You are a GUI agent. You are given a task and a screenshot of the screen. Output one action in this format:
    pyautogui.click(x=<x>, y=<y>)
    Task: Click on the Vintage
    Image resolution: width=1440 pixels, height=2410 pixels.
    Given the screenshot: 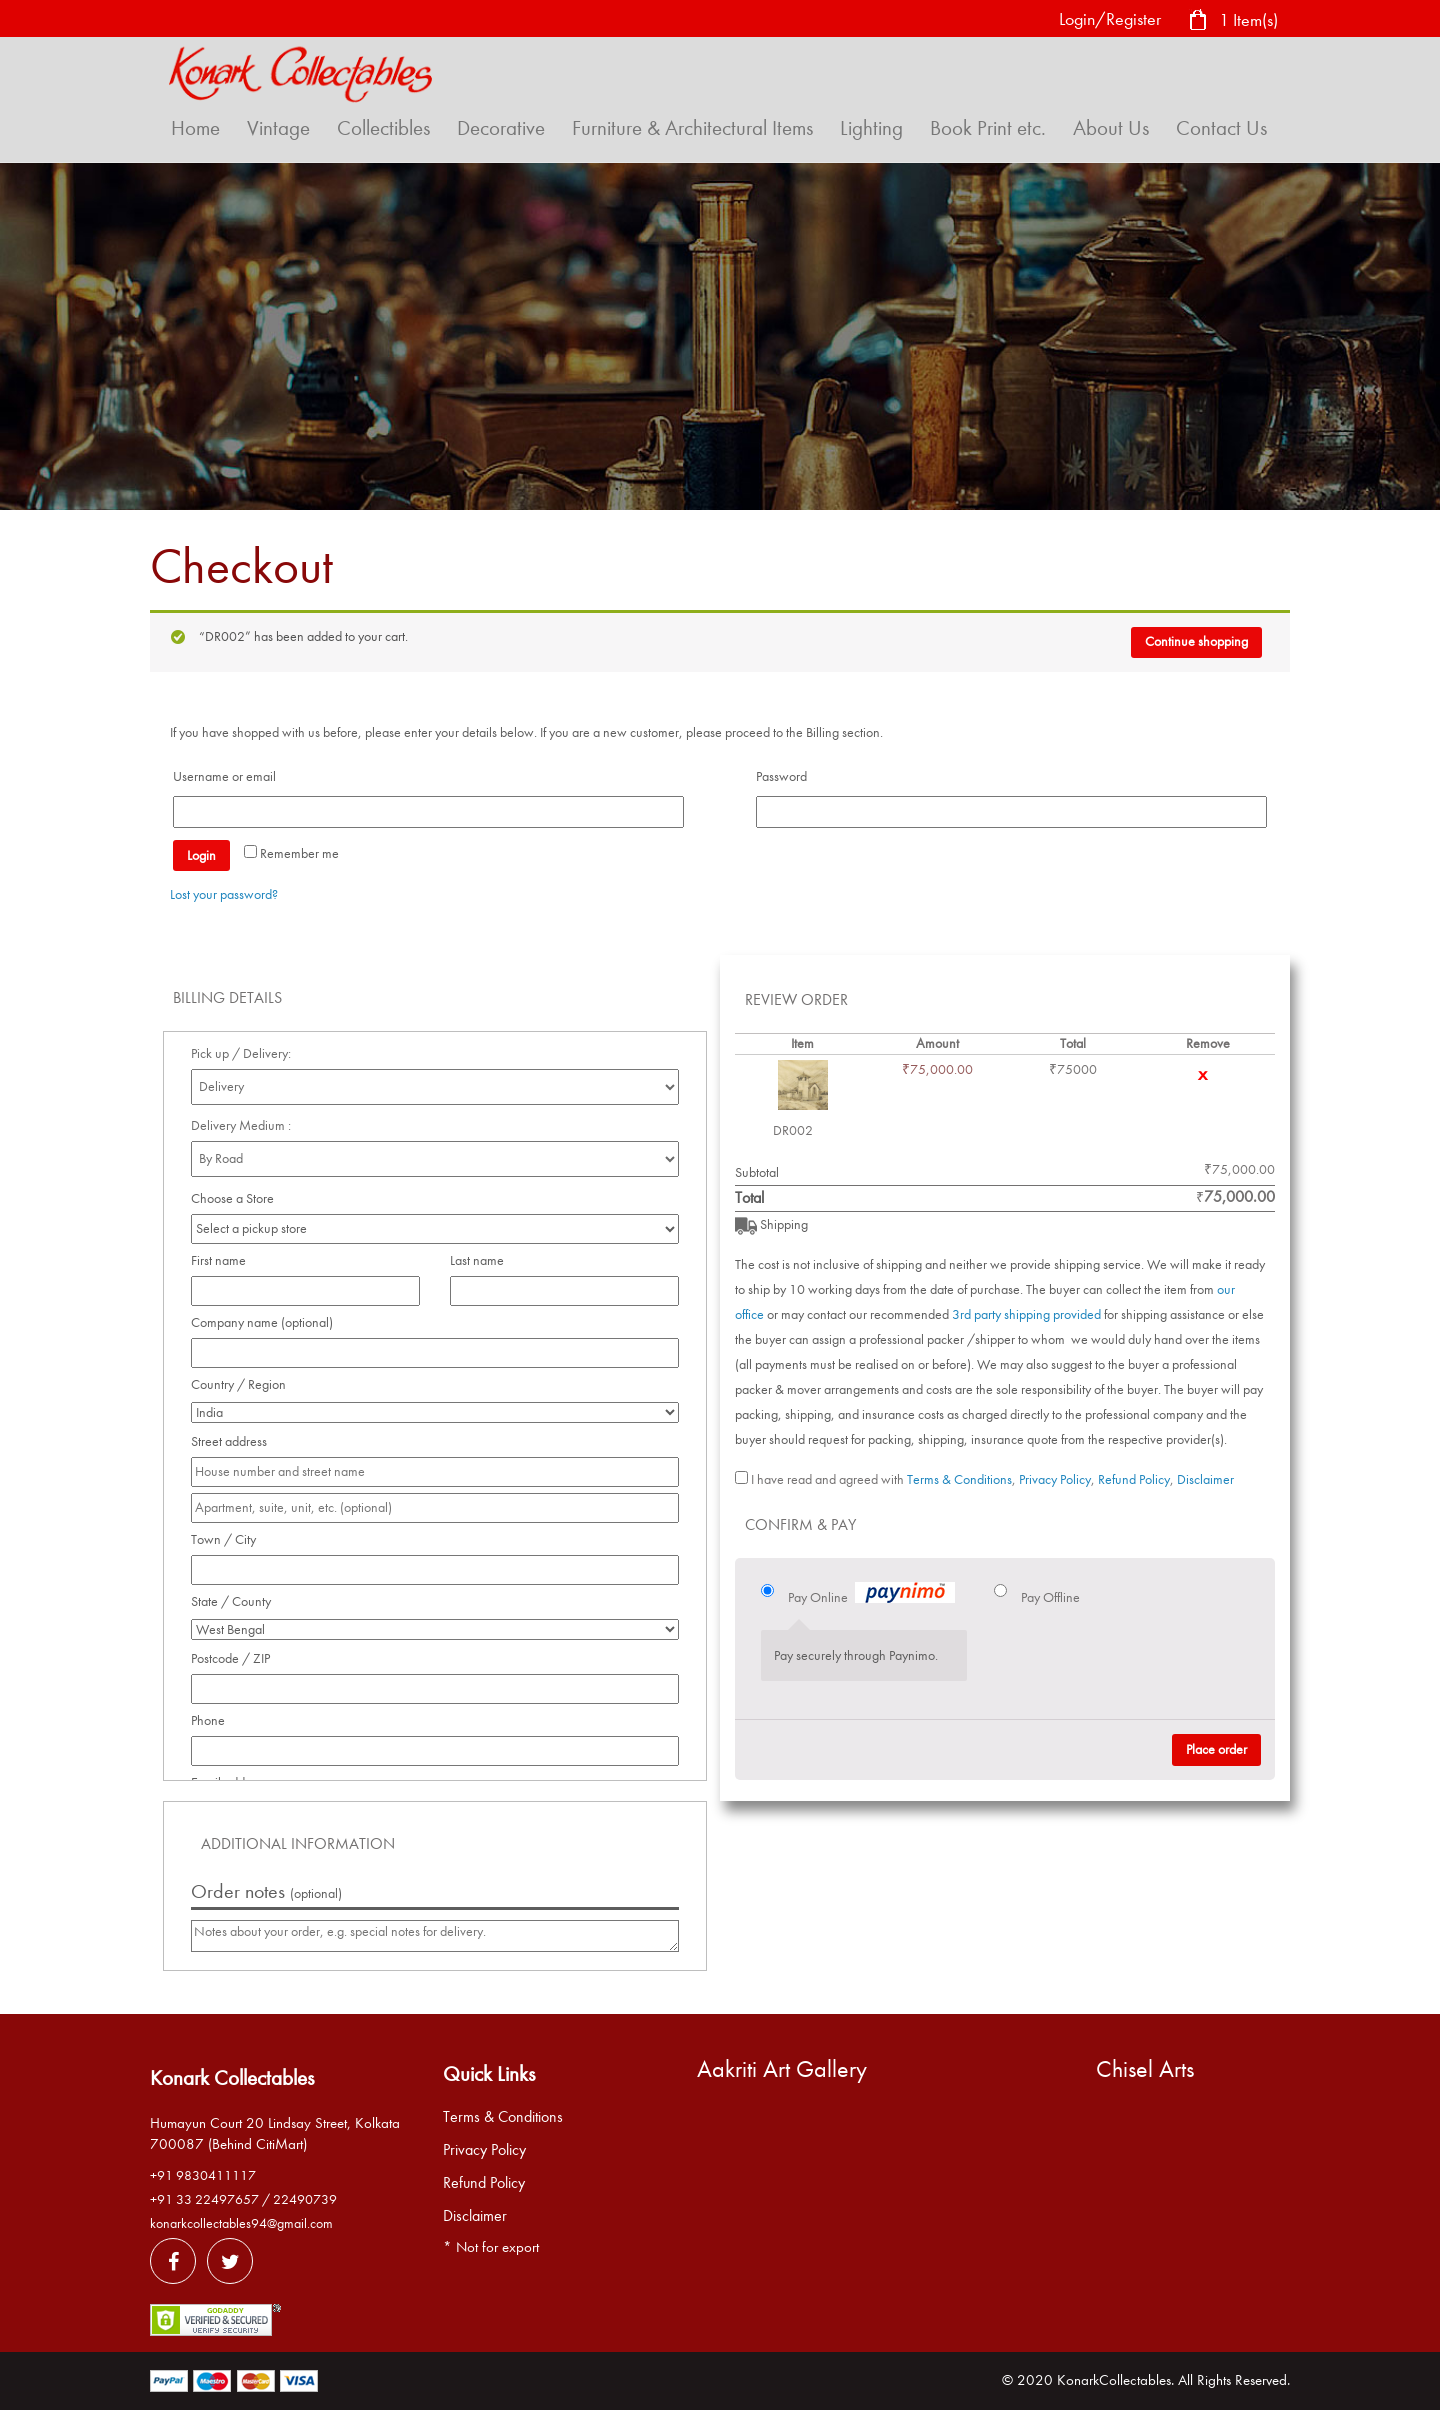 What is the action you would take?
    pyautogui.click(x=278, y=128)
    